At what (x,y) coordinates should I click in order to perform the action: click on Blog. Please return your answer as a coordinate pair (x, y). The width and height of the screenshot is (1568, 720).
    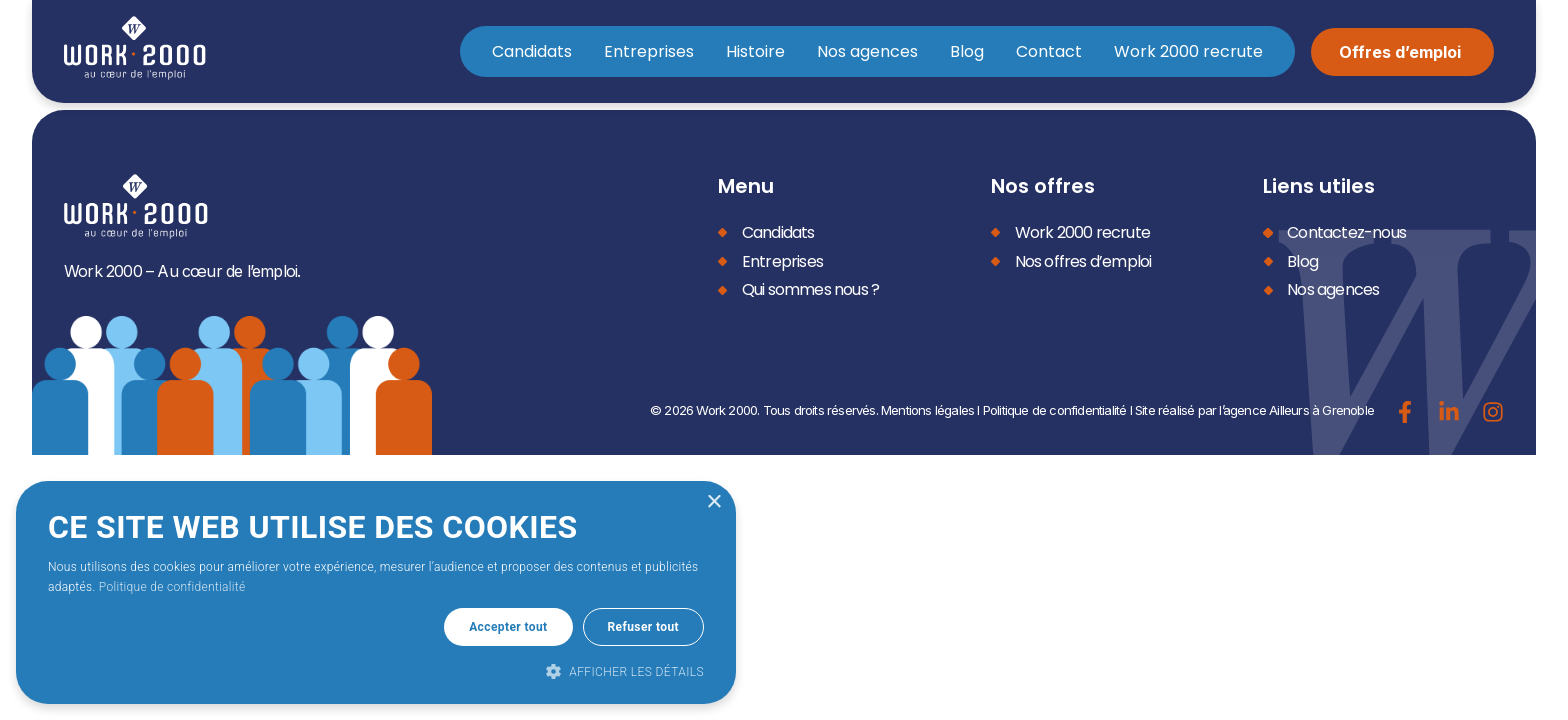
    Looking at the image, I should click on (967, 51).